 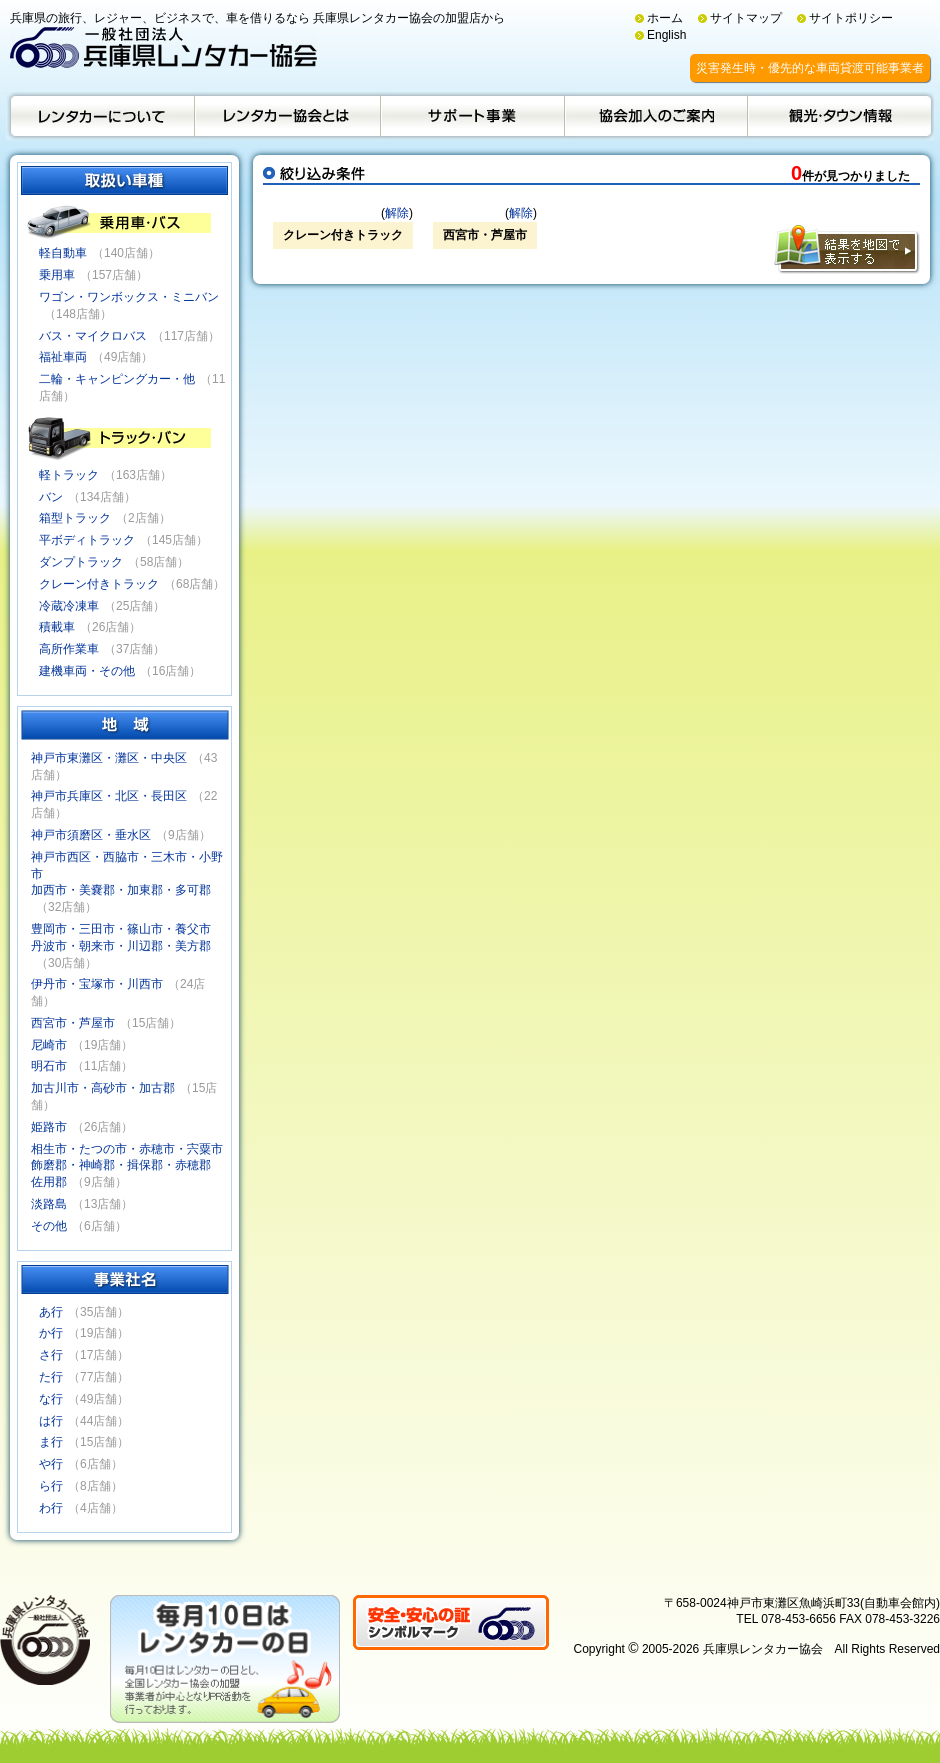 What do you see at coordinates (810, 68) in the screenshot?
I see `災害発生時・優先的な車両貸渡可能事業者` at bounding box center [810, 68].